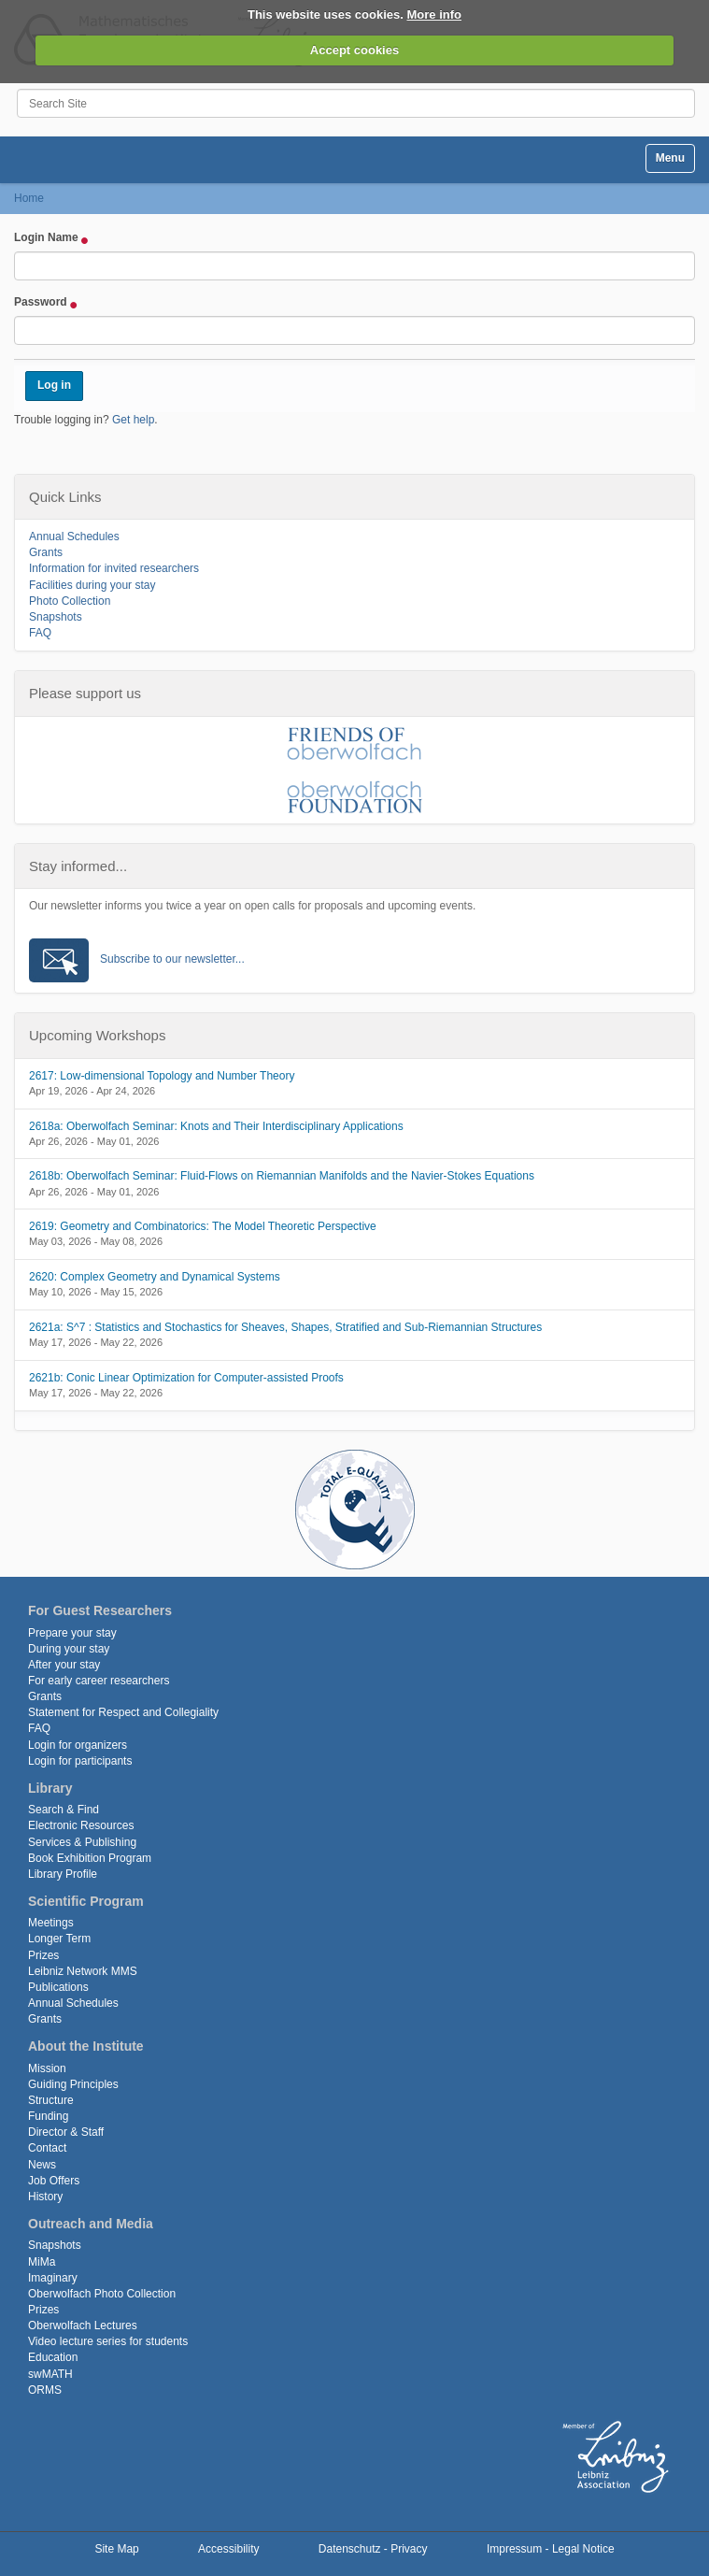 The image size is (709, 2576). I want to click on ORMS, so click(45, 2390).